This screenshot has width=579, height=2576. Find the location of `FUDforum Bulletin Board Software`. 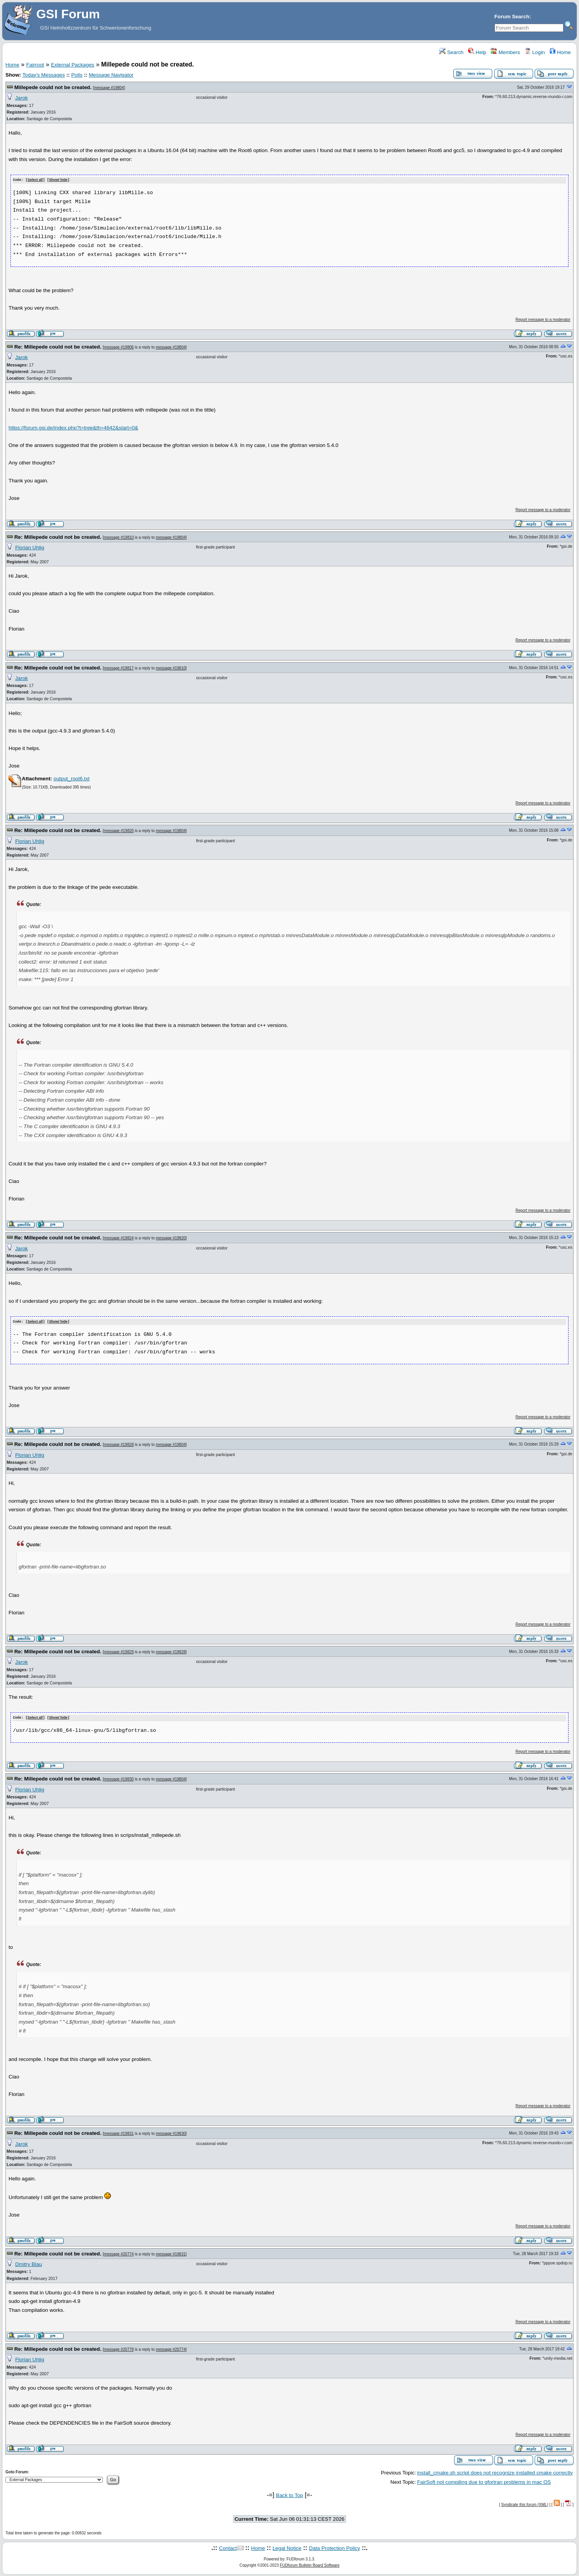

FUDforum Bulletin Board Software is located at coordinates (309, 2564).